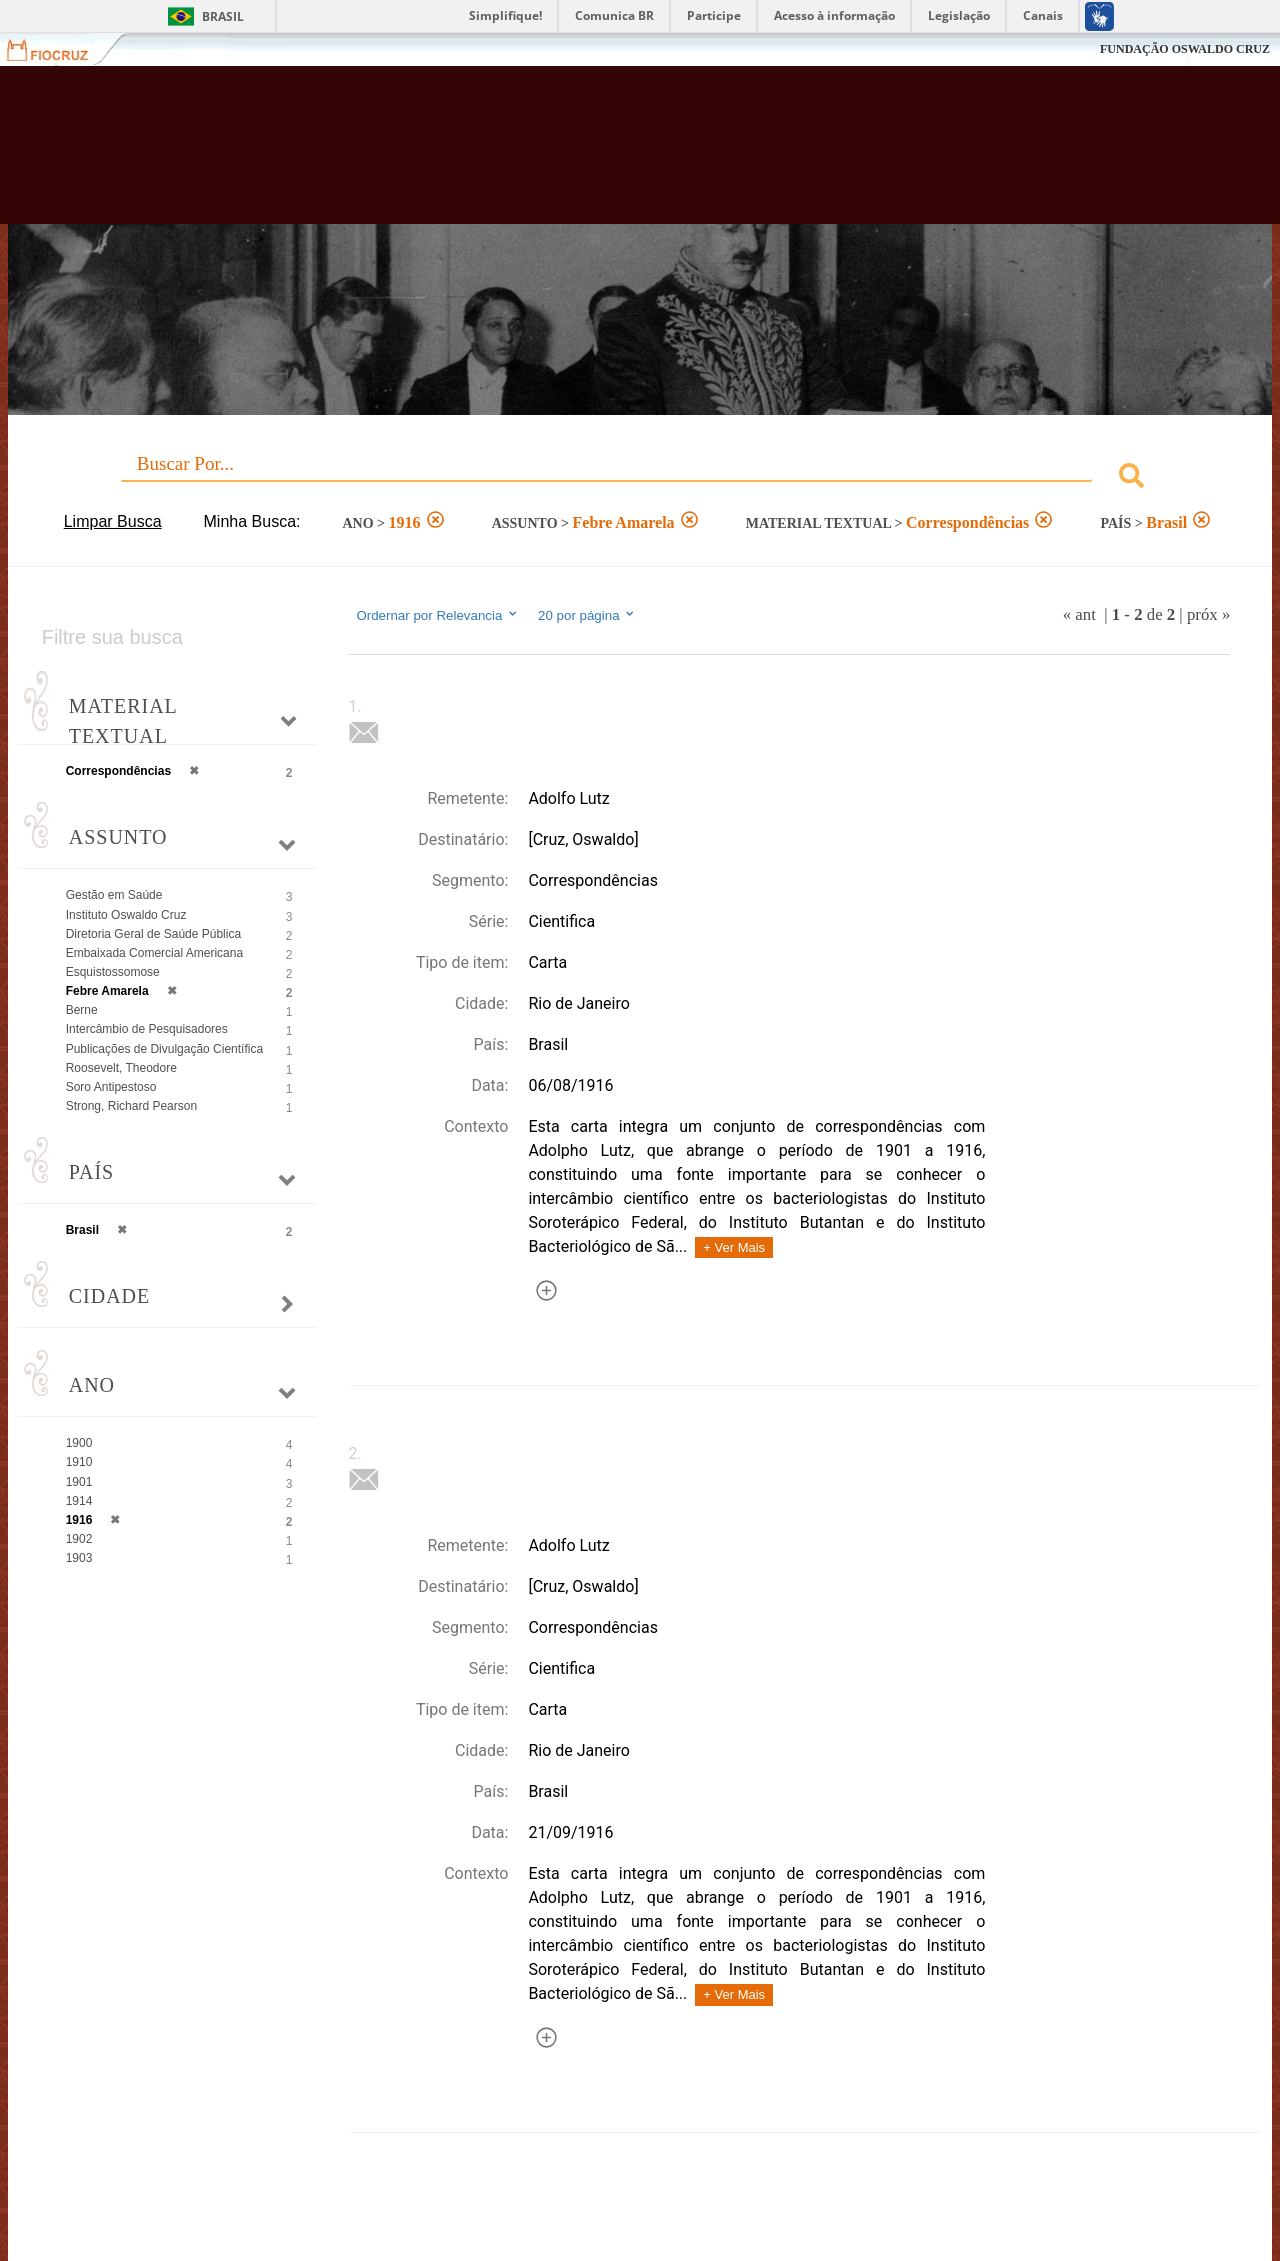 The width and height of the screenshot is (1280, 2261). I want to click on 1902, so click(79, 1539).